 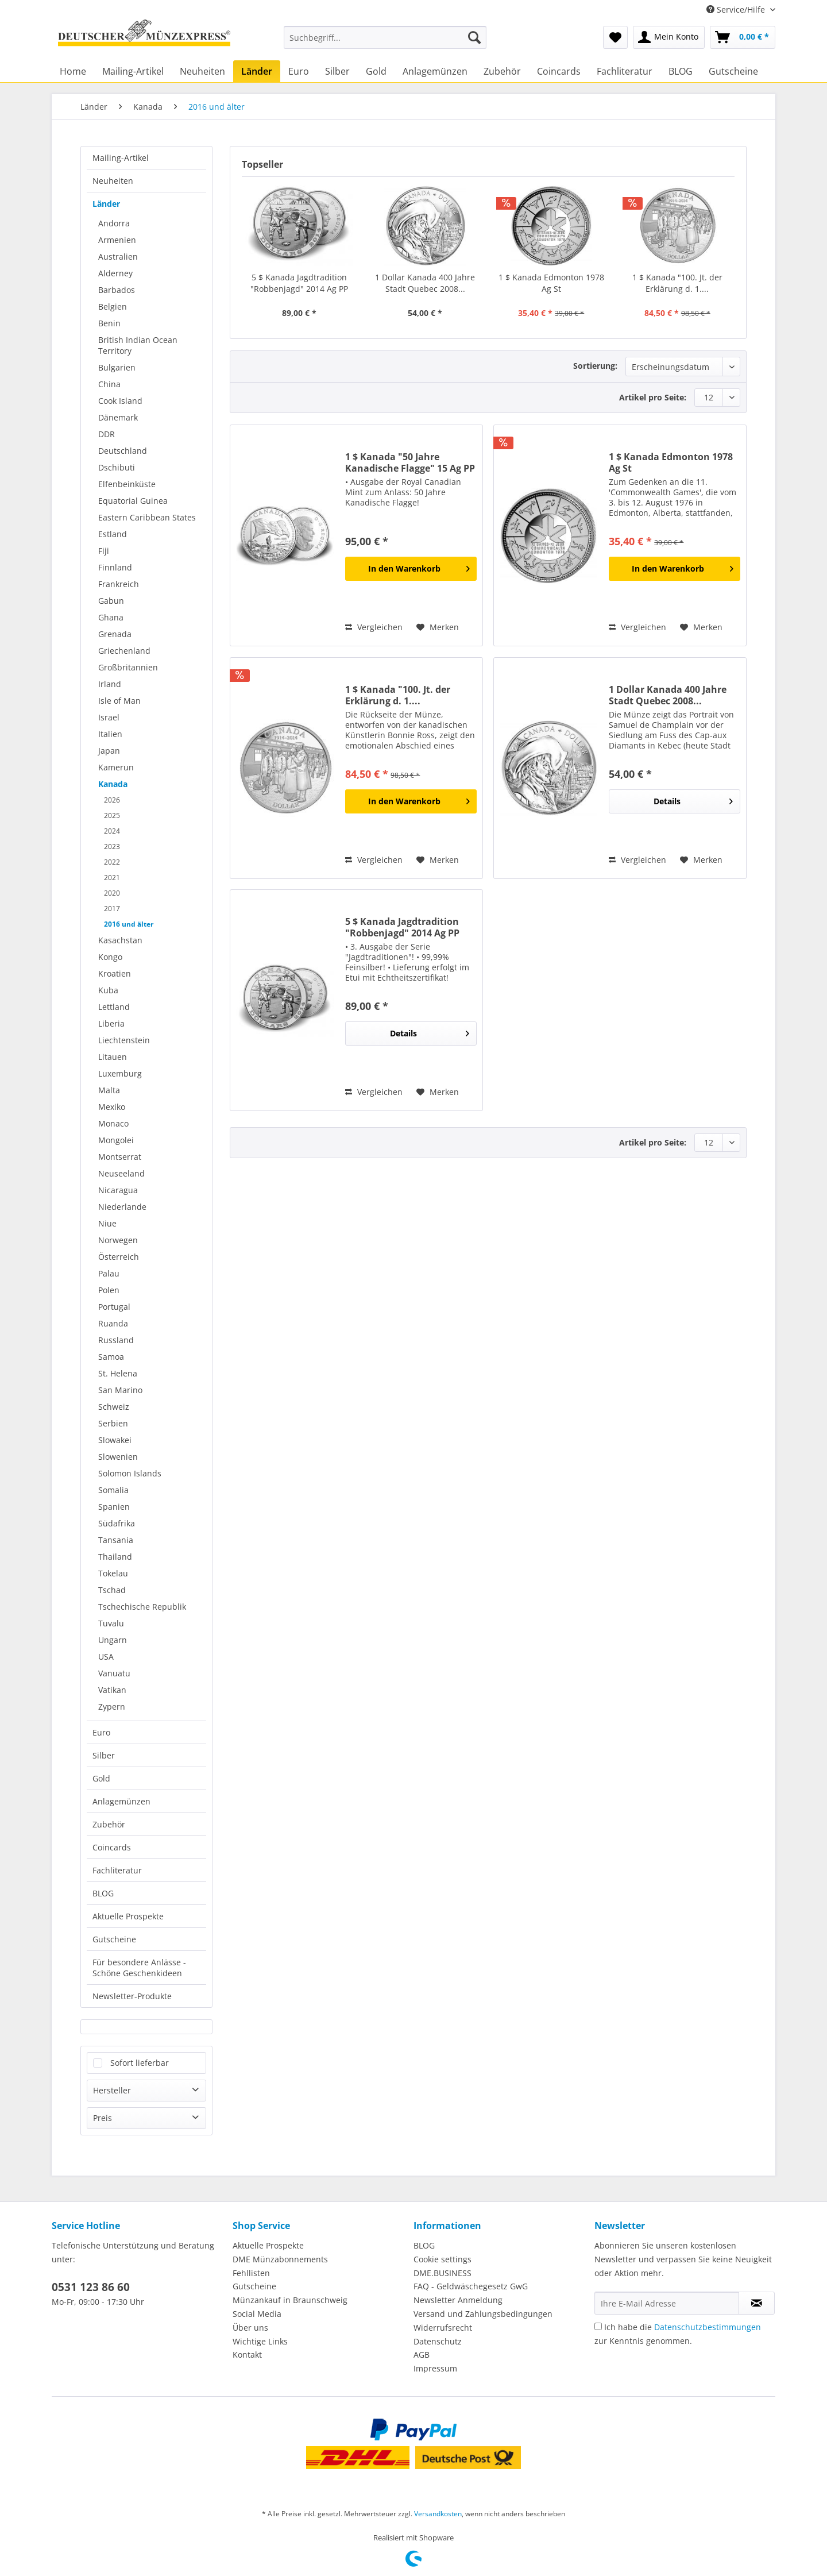 I want to click on Belgien, so click(x=112, y=306).